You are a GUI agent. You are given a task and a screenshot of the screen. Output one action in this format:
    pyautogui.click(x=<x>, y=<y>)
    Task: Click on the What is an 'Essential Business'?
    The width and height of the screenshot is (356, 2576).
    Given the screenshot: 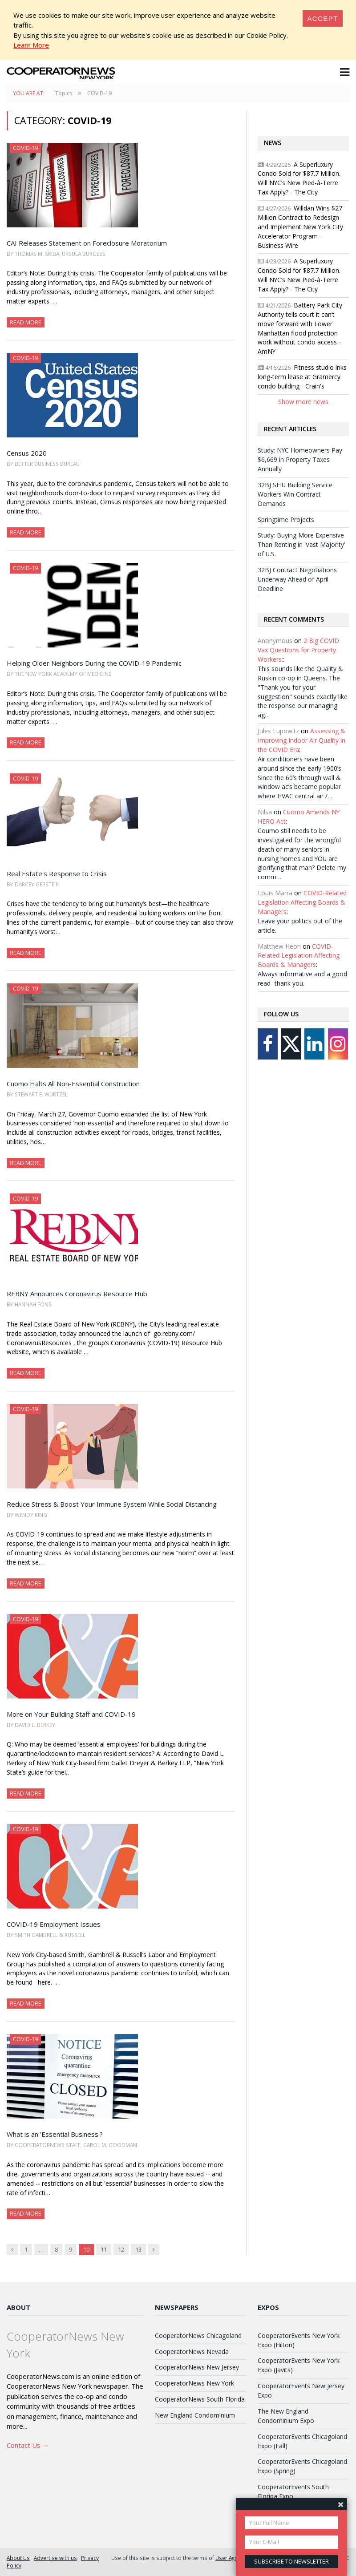 What is the action you would take?
    pyautogui.click(x=55, y=2134)
    